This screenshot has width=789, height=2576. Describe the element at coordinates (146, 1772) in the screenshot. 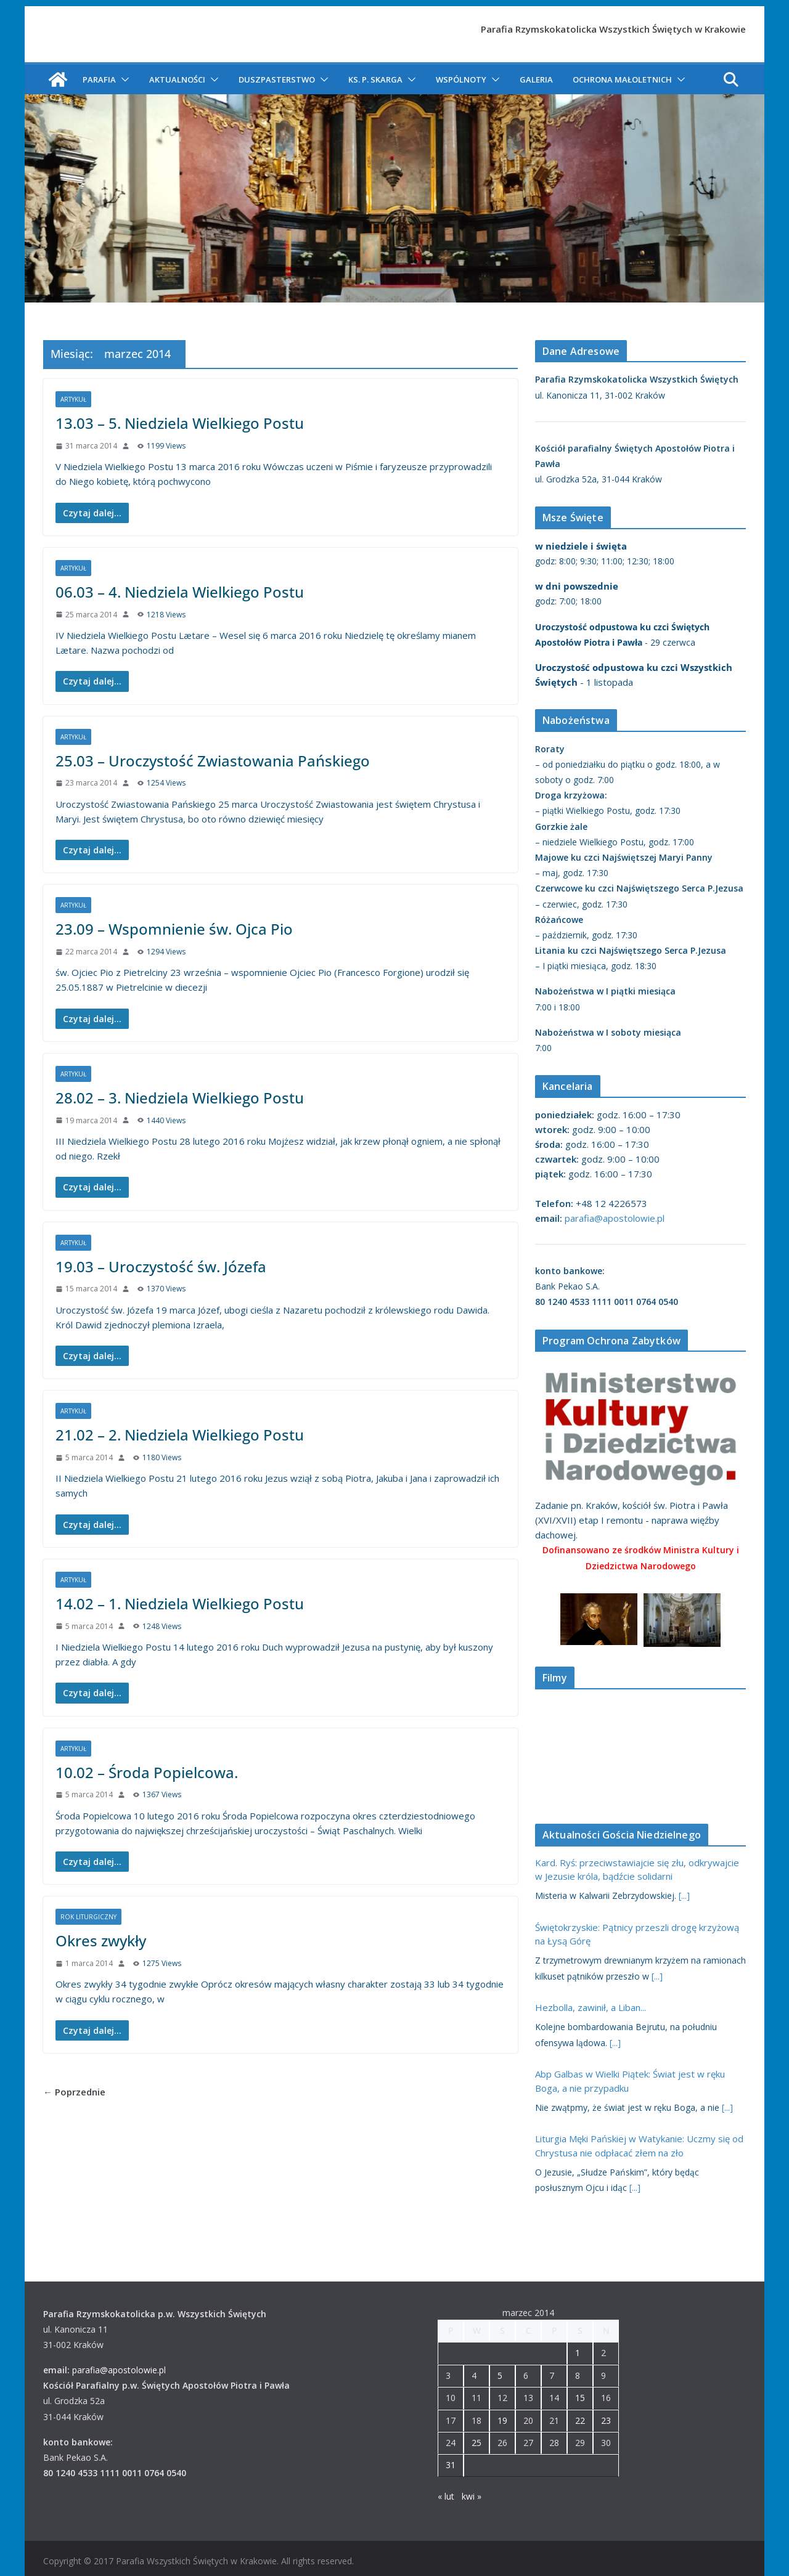

I see `10.02 – Środa Popielcowa.` at that location.